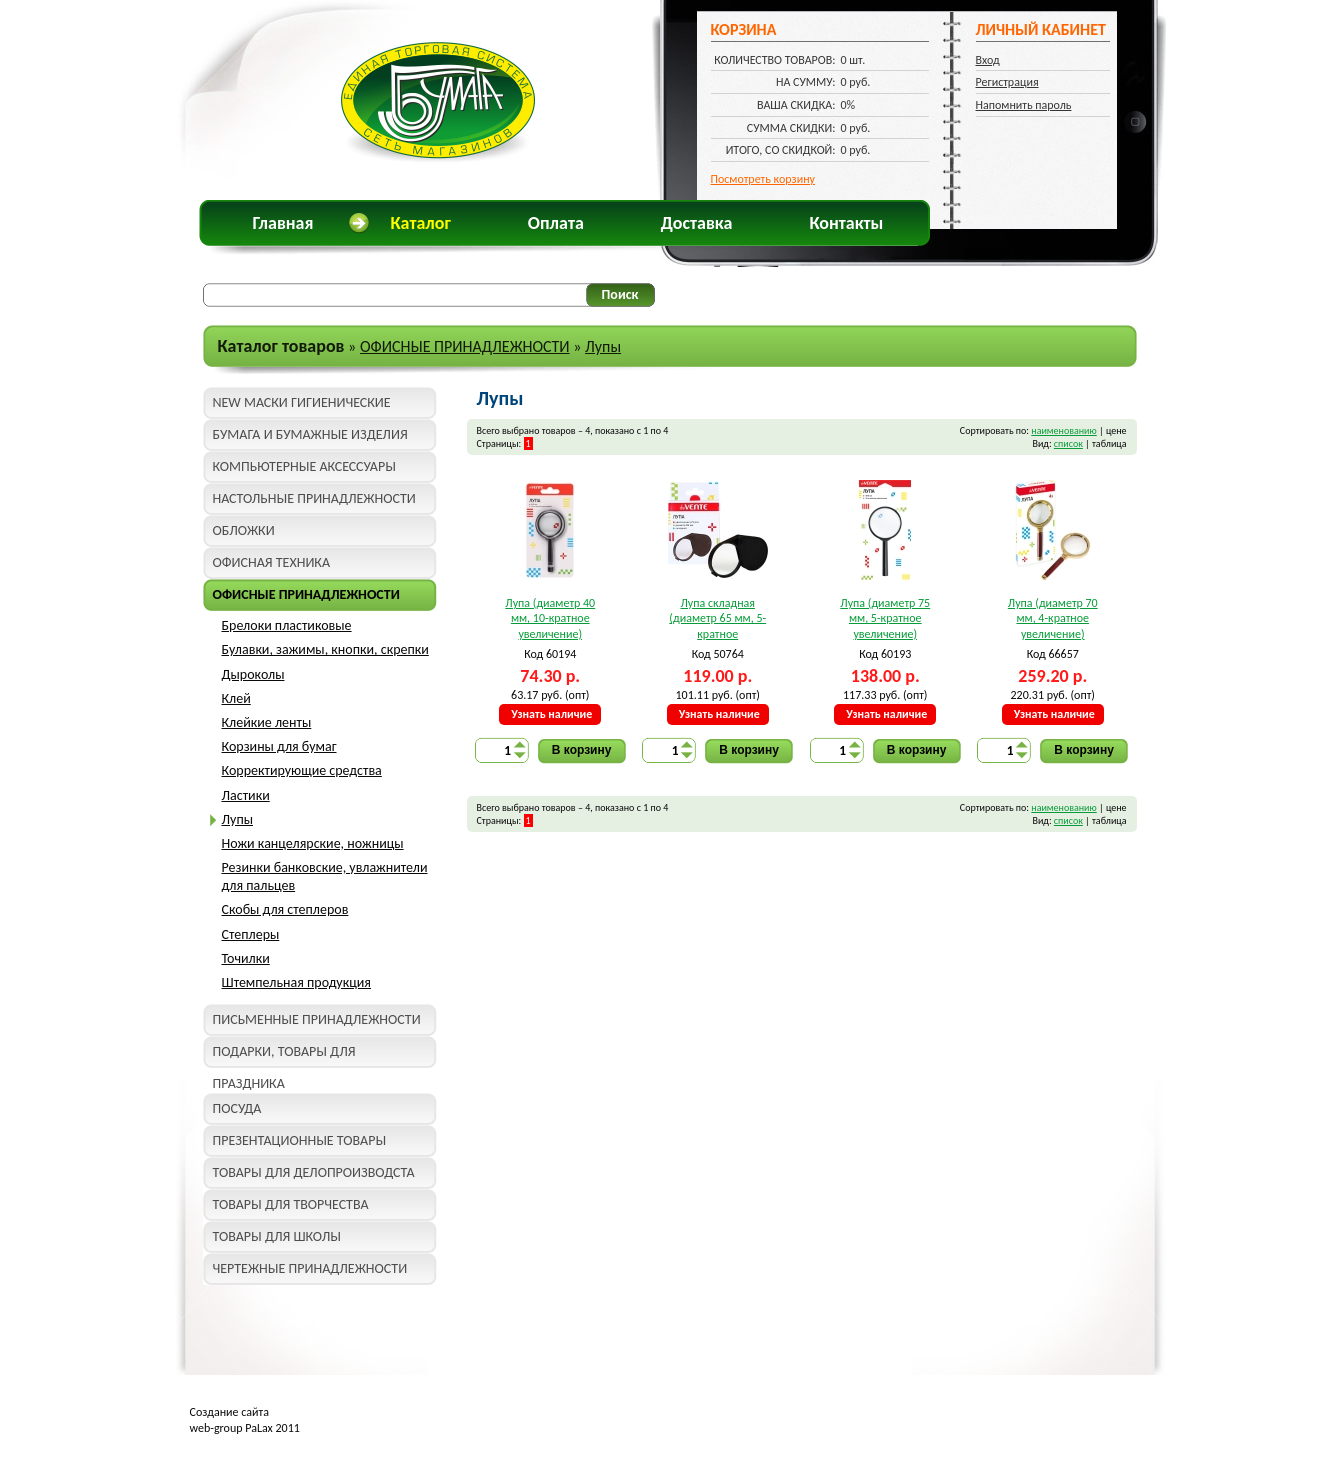  What do you see at coordinates (272, 562) in the screenshot?
I see `ОФИСНАЯ ТЕХНИКА` at bounding box center [272, 562].